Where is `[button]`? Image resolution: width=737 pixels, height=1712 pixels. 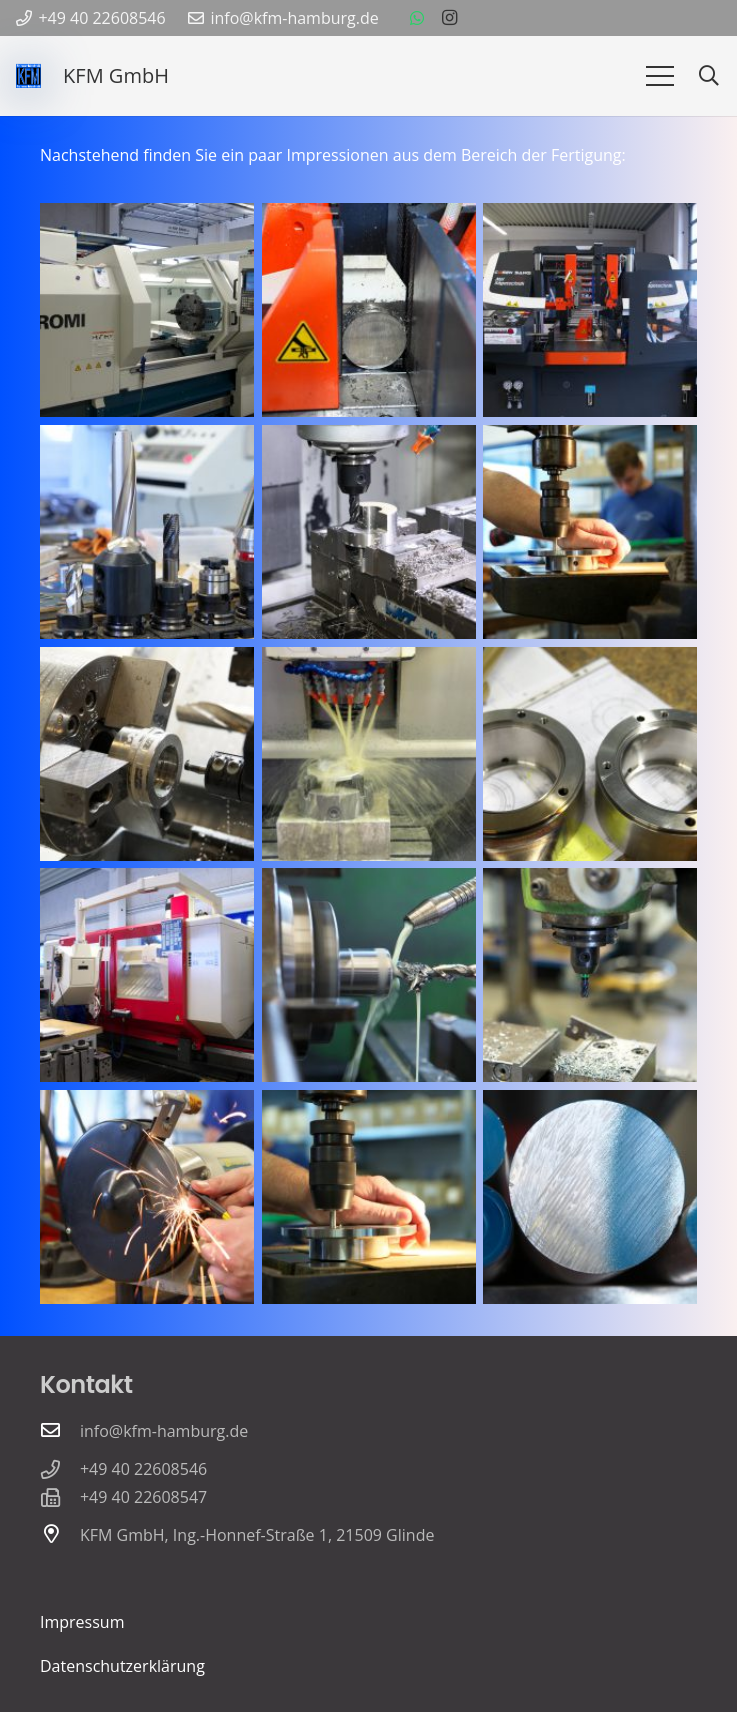 [button] is located at coordinates (709, 76).